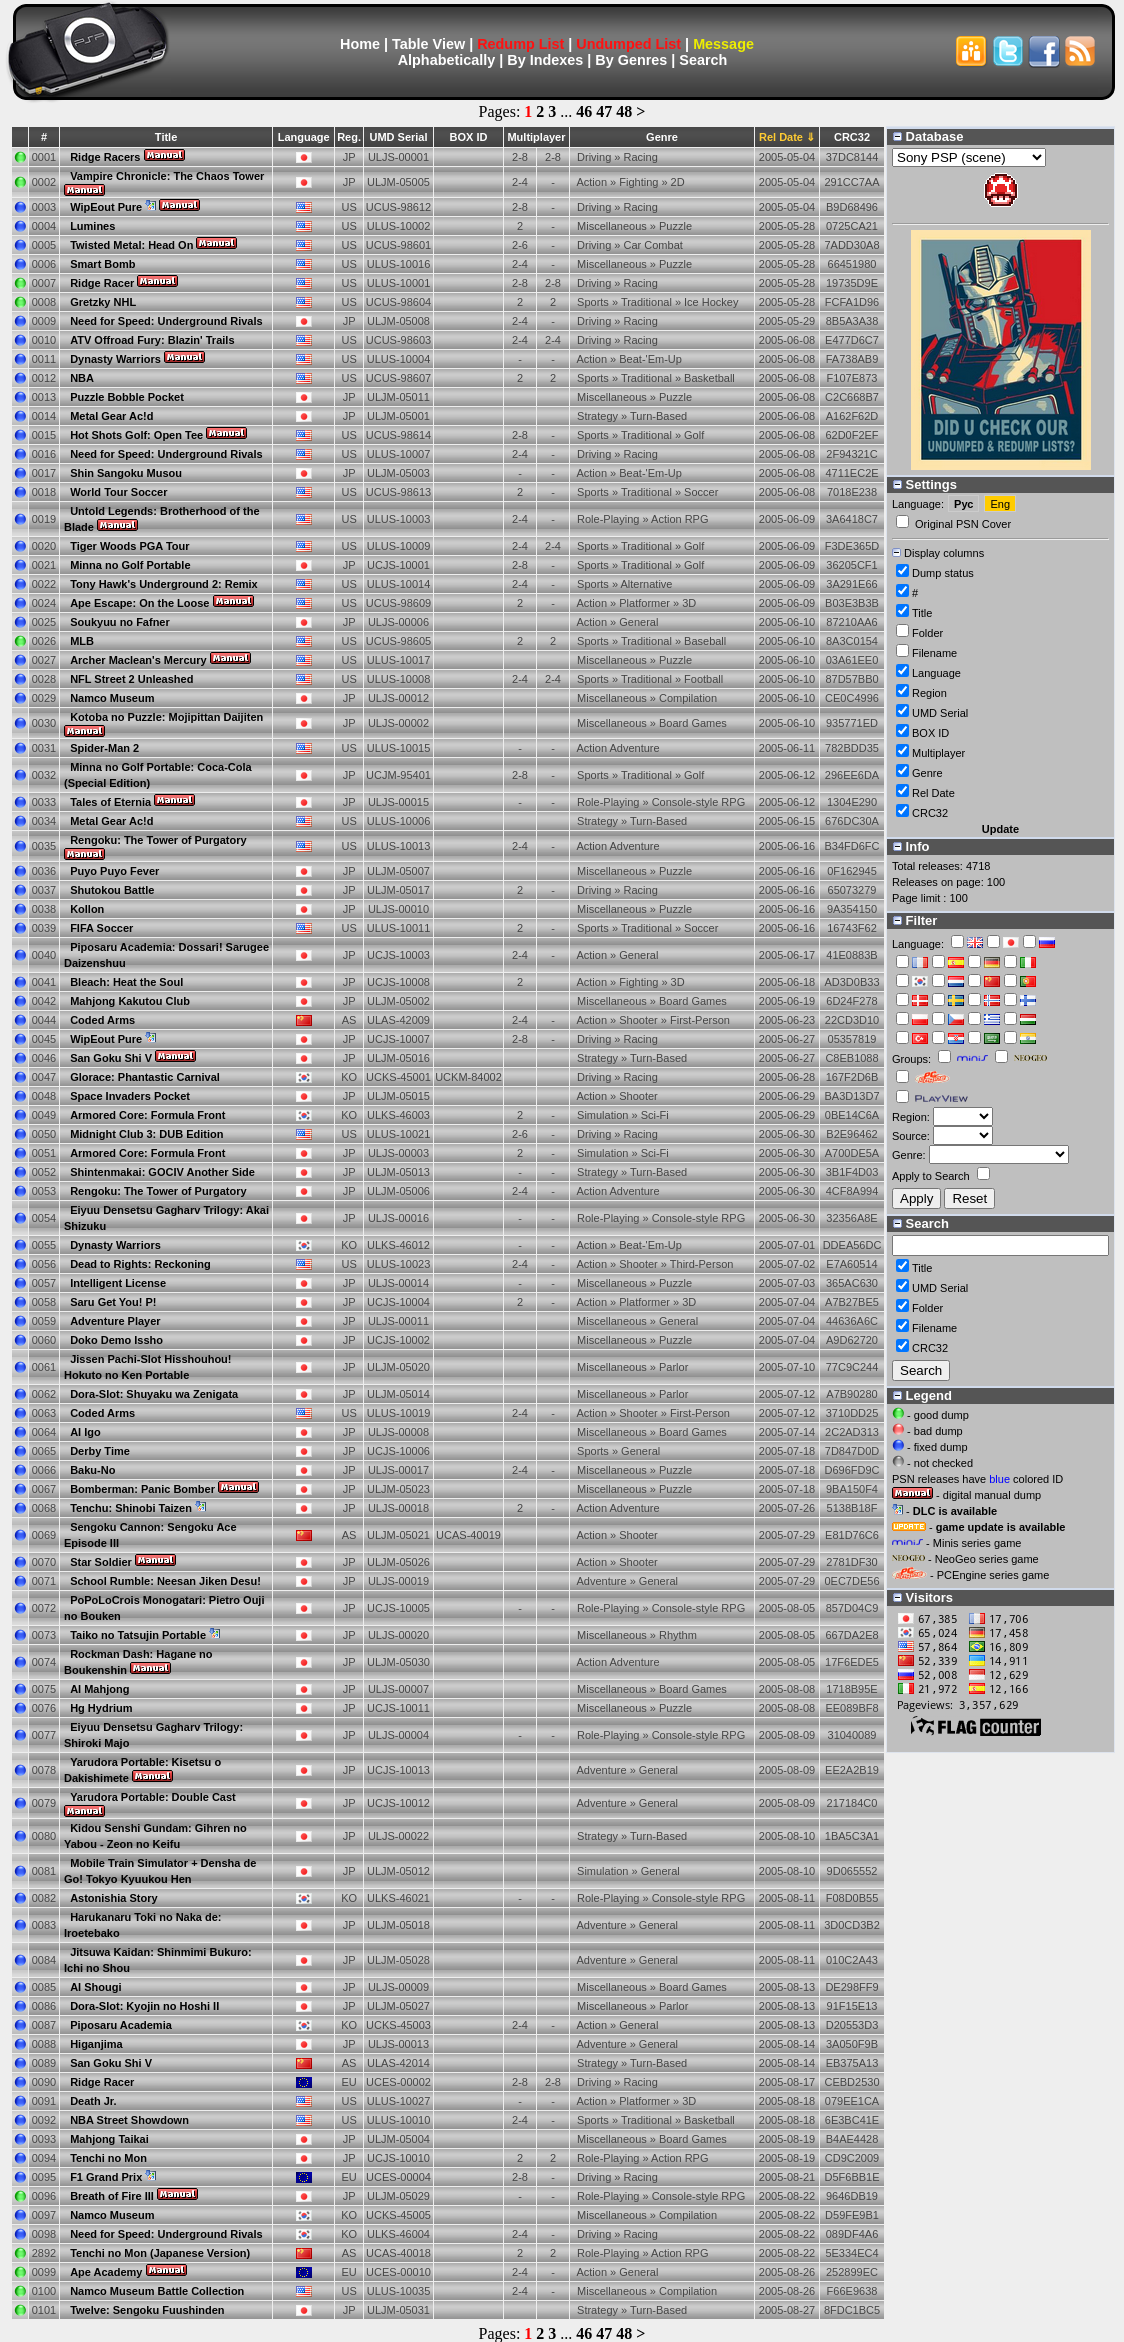 The image size is (1124, 2342). What do you see at coordinates (82, 378) in the screenshot?
I see `NBA` at bounding box center [82, 378].